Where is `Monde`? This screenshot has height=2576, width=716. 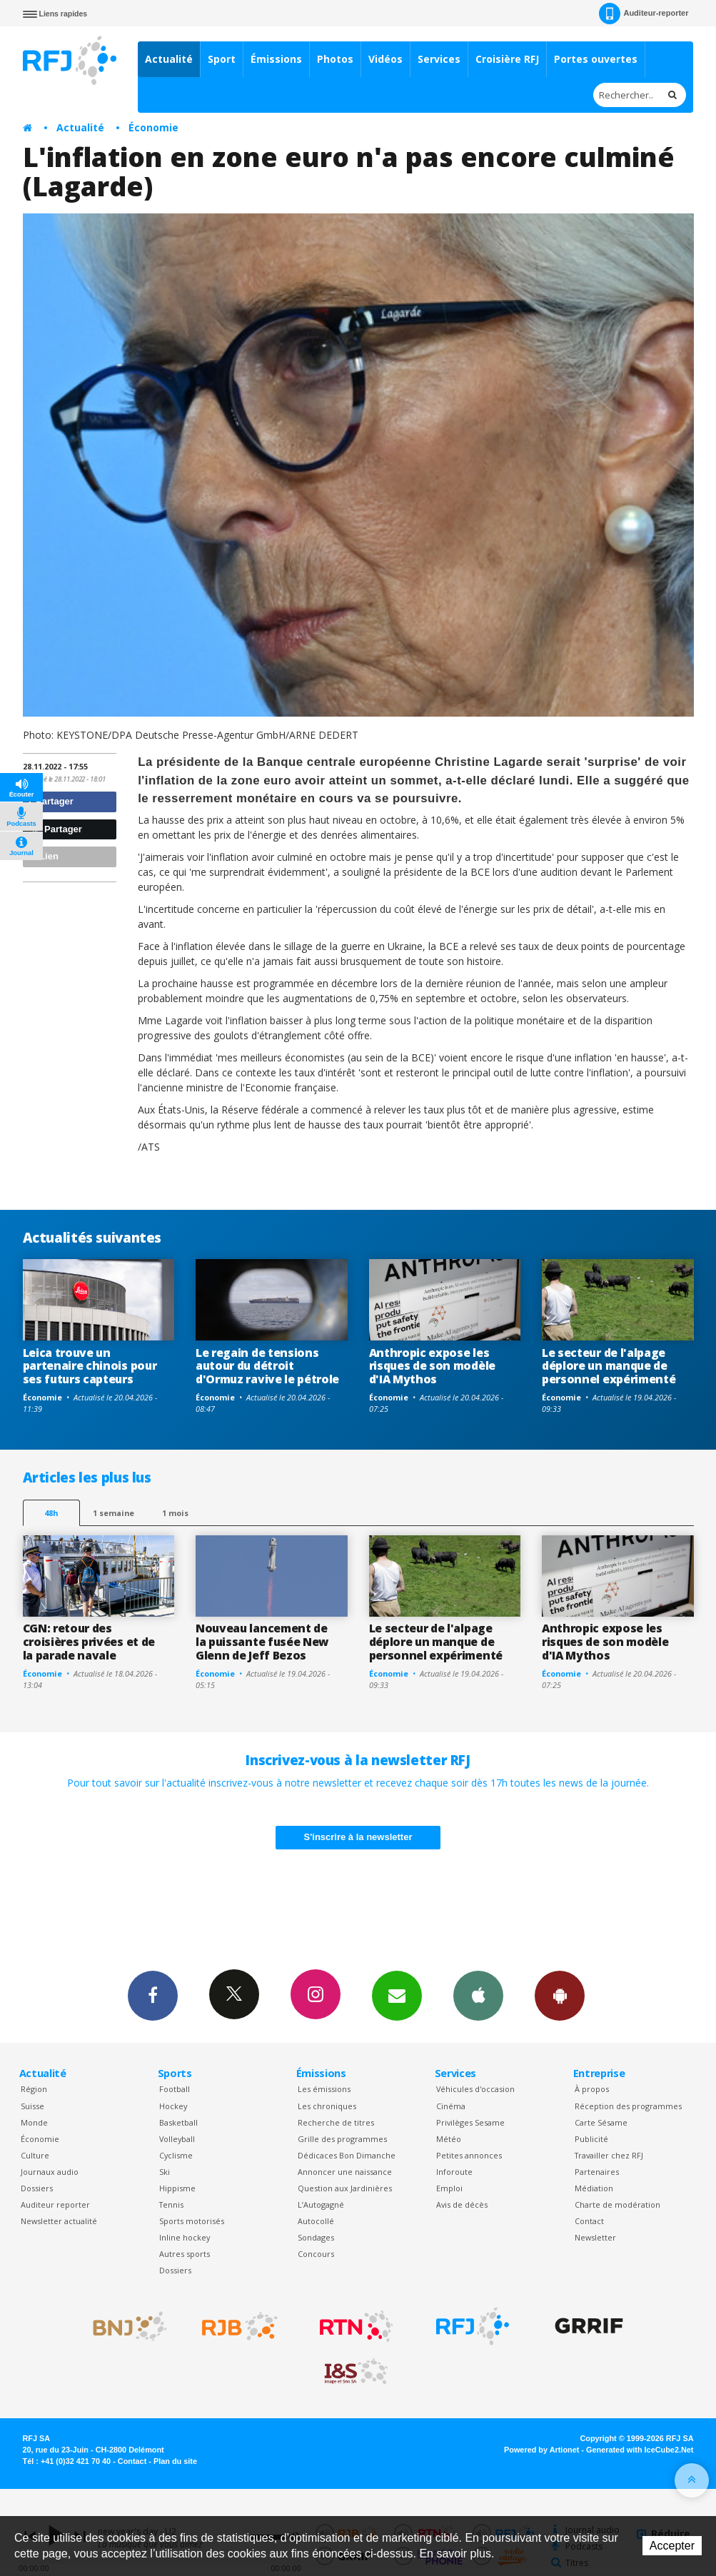
Monde is located at coordinates (34, 2122).